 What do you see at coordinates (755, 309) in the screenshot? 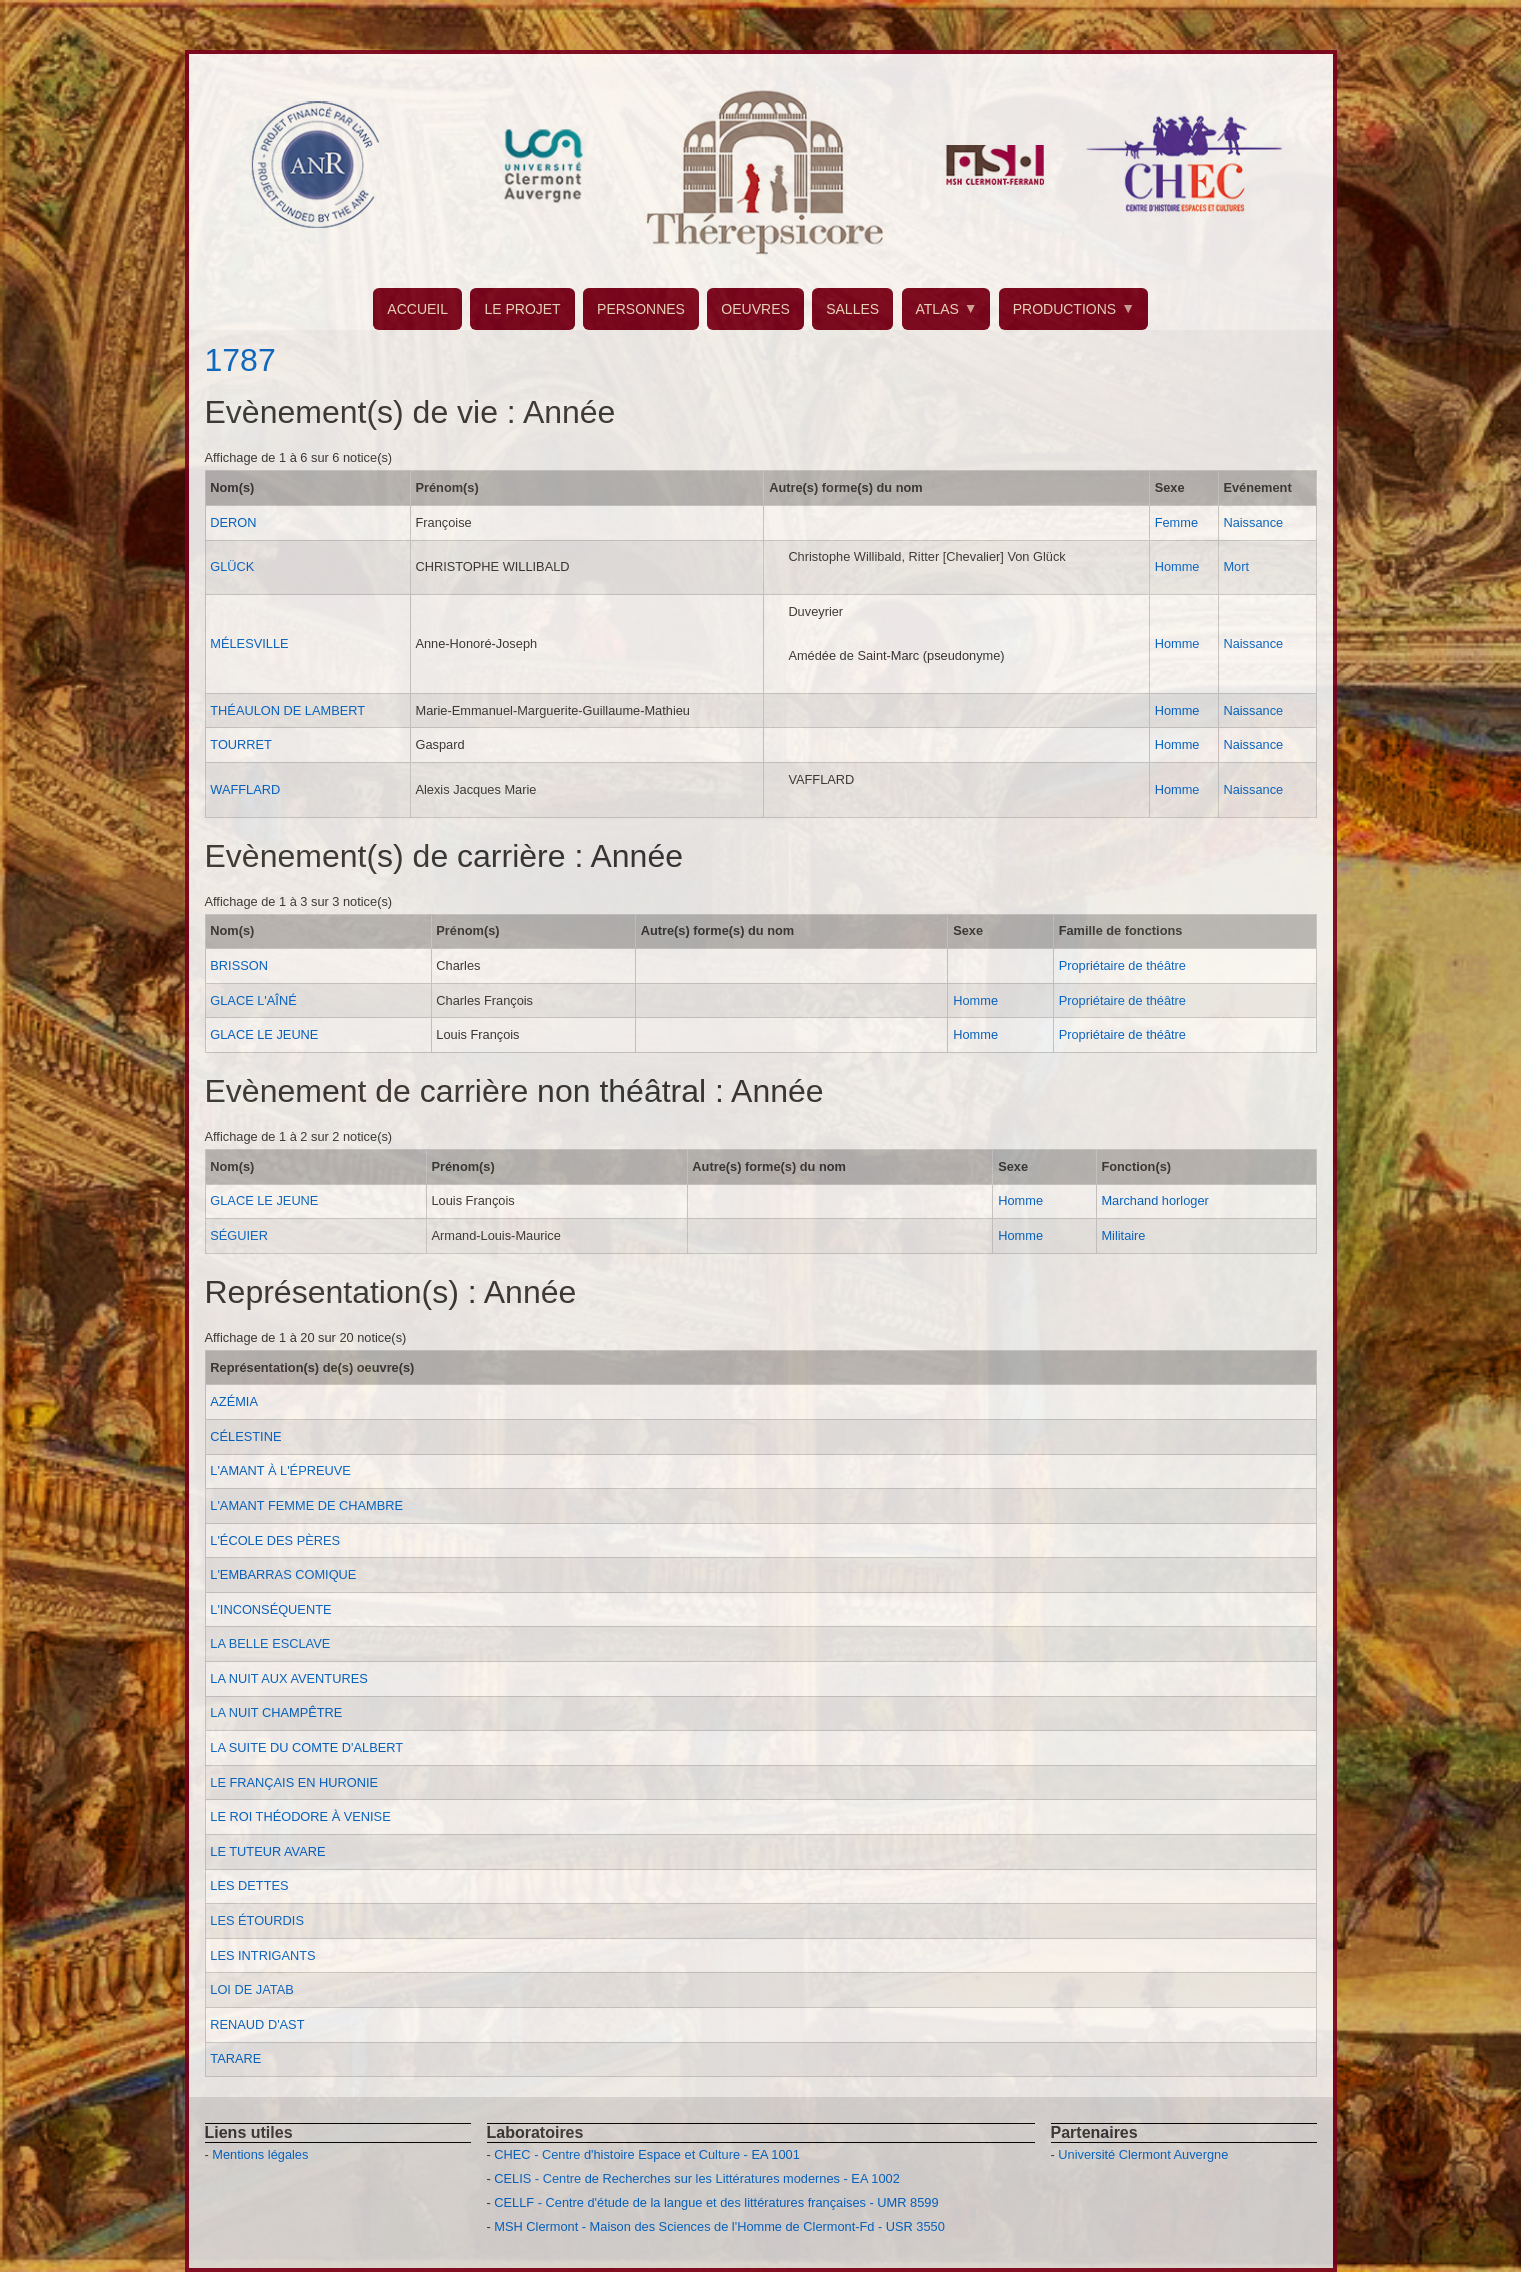
I see `OEUVRES` at bounding box center [755, 309].